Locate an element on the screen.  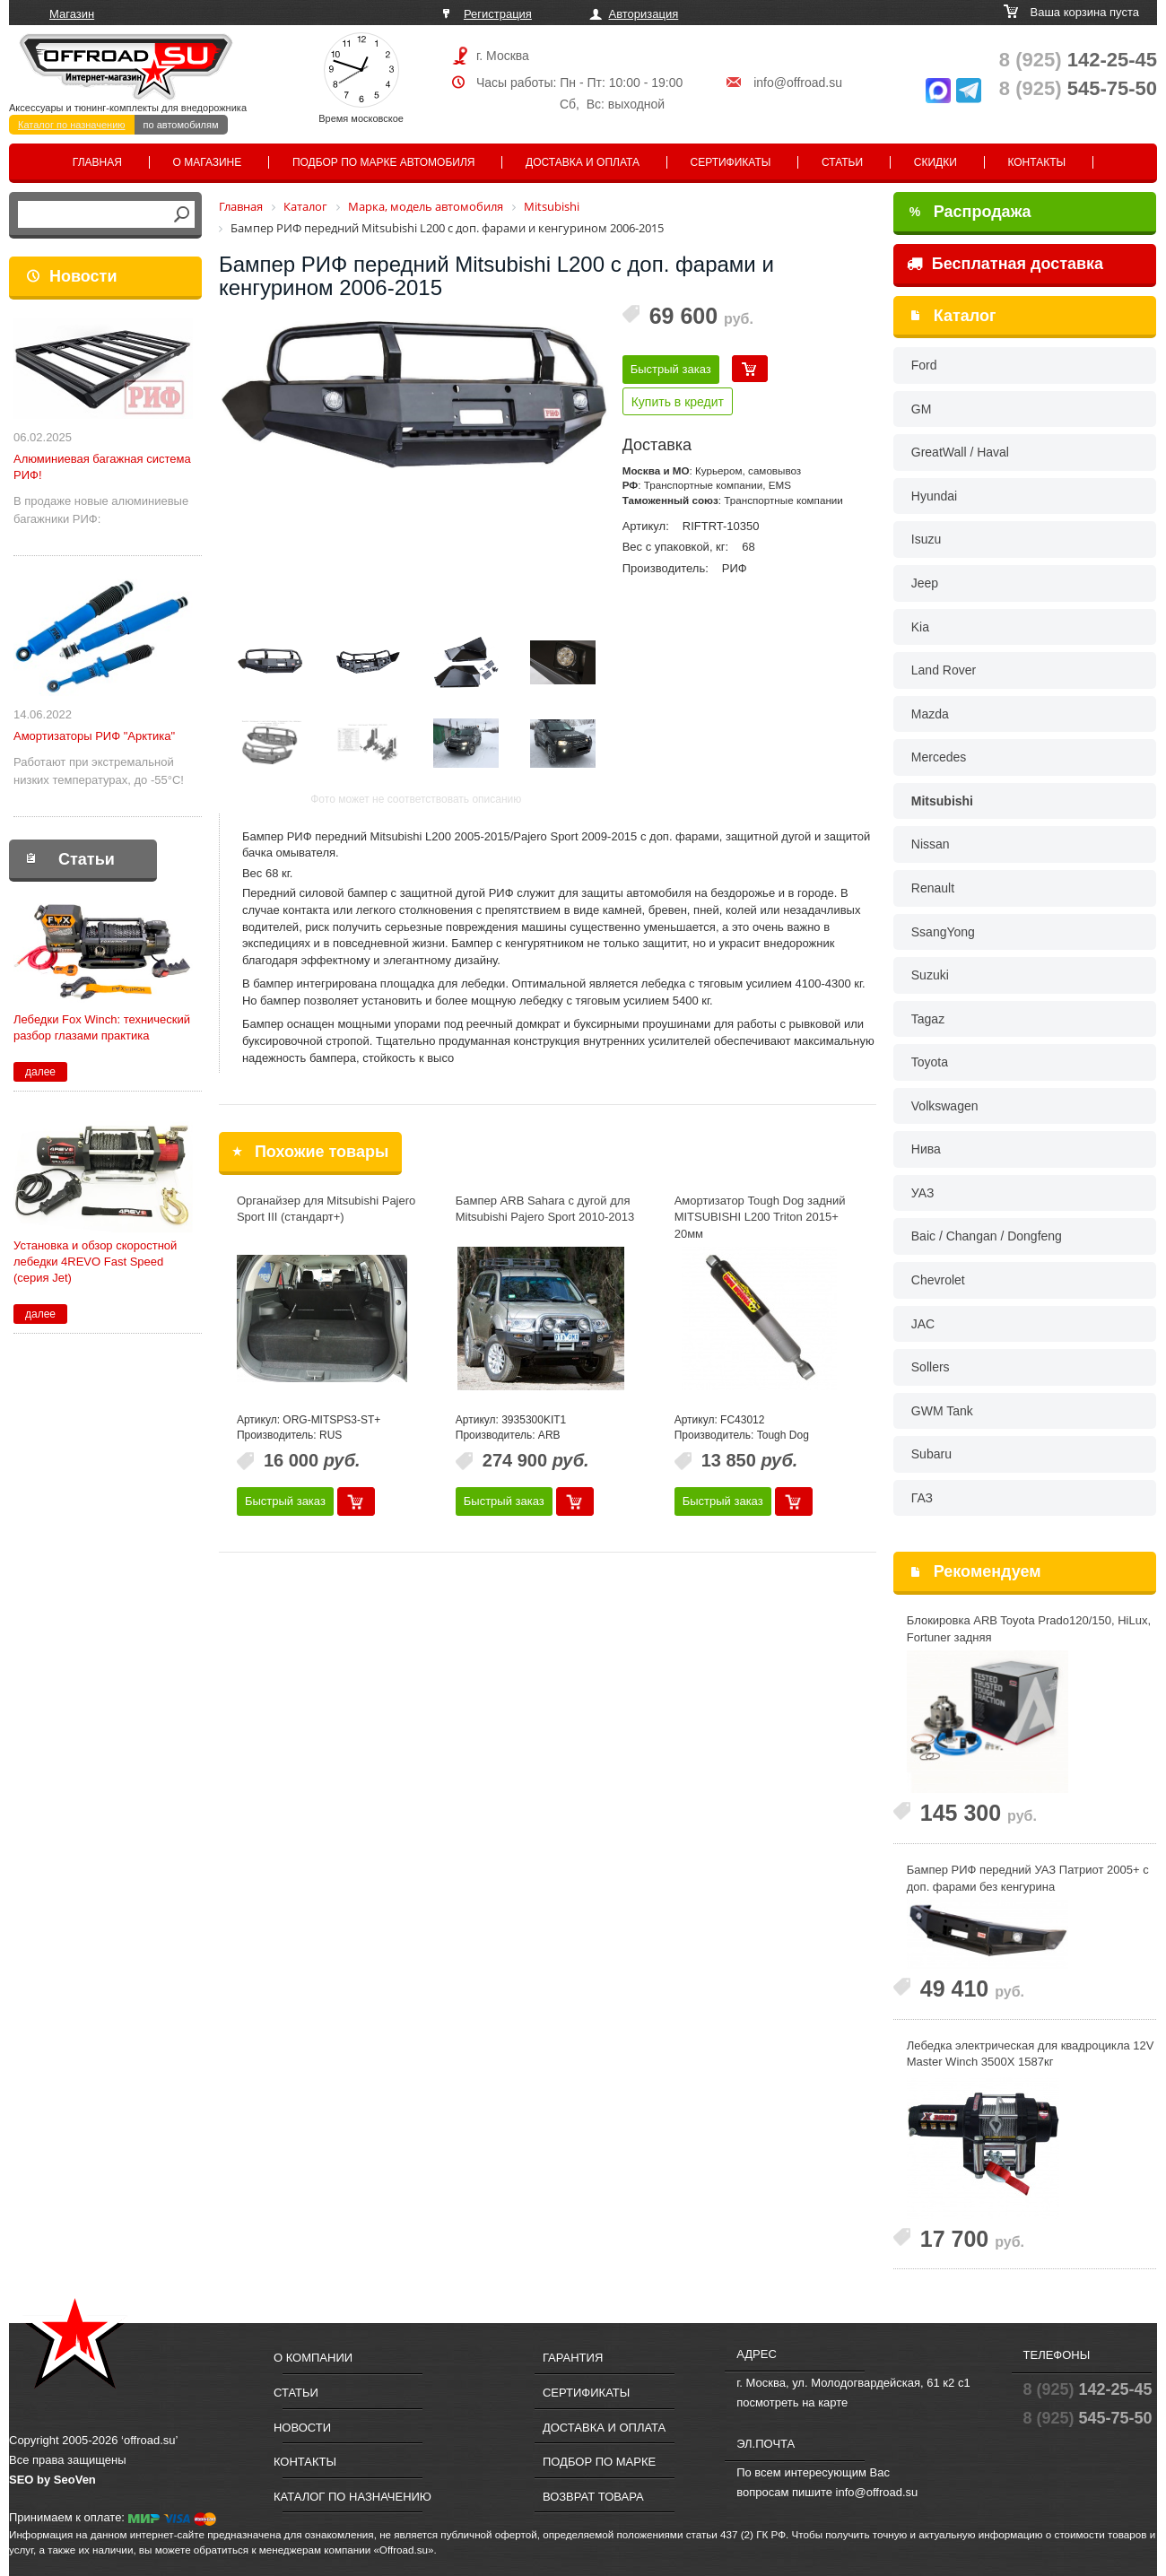
по автомобилям is located at coordinates (181, 124).